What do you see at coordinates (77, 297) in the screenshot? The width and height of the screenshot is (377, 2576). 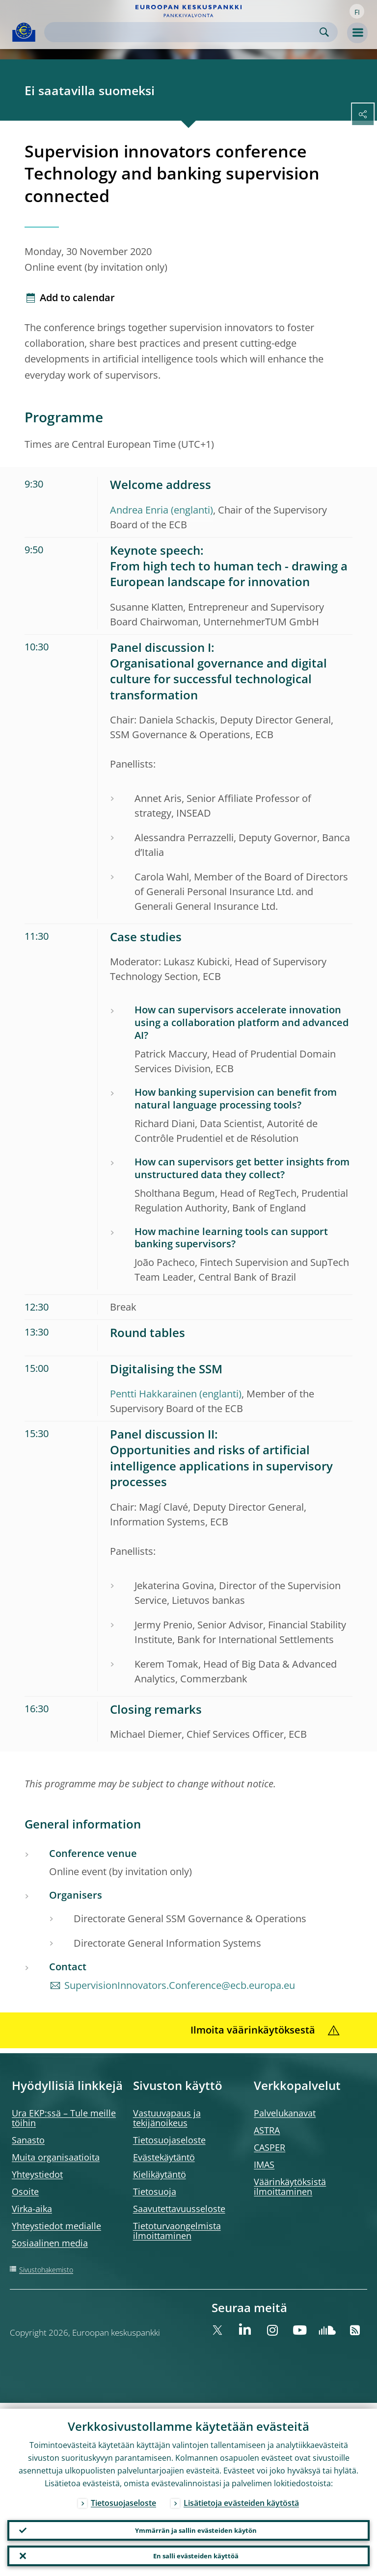 I see `Add to calendar` at bounding box center [77, 297].